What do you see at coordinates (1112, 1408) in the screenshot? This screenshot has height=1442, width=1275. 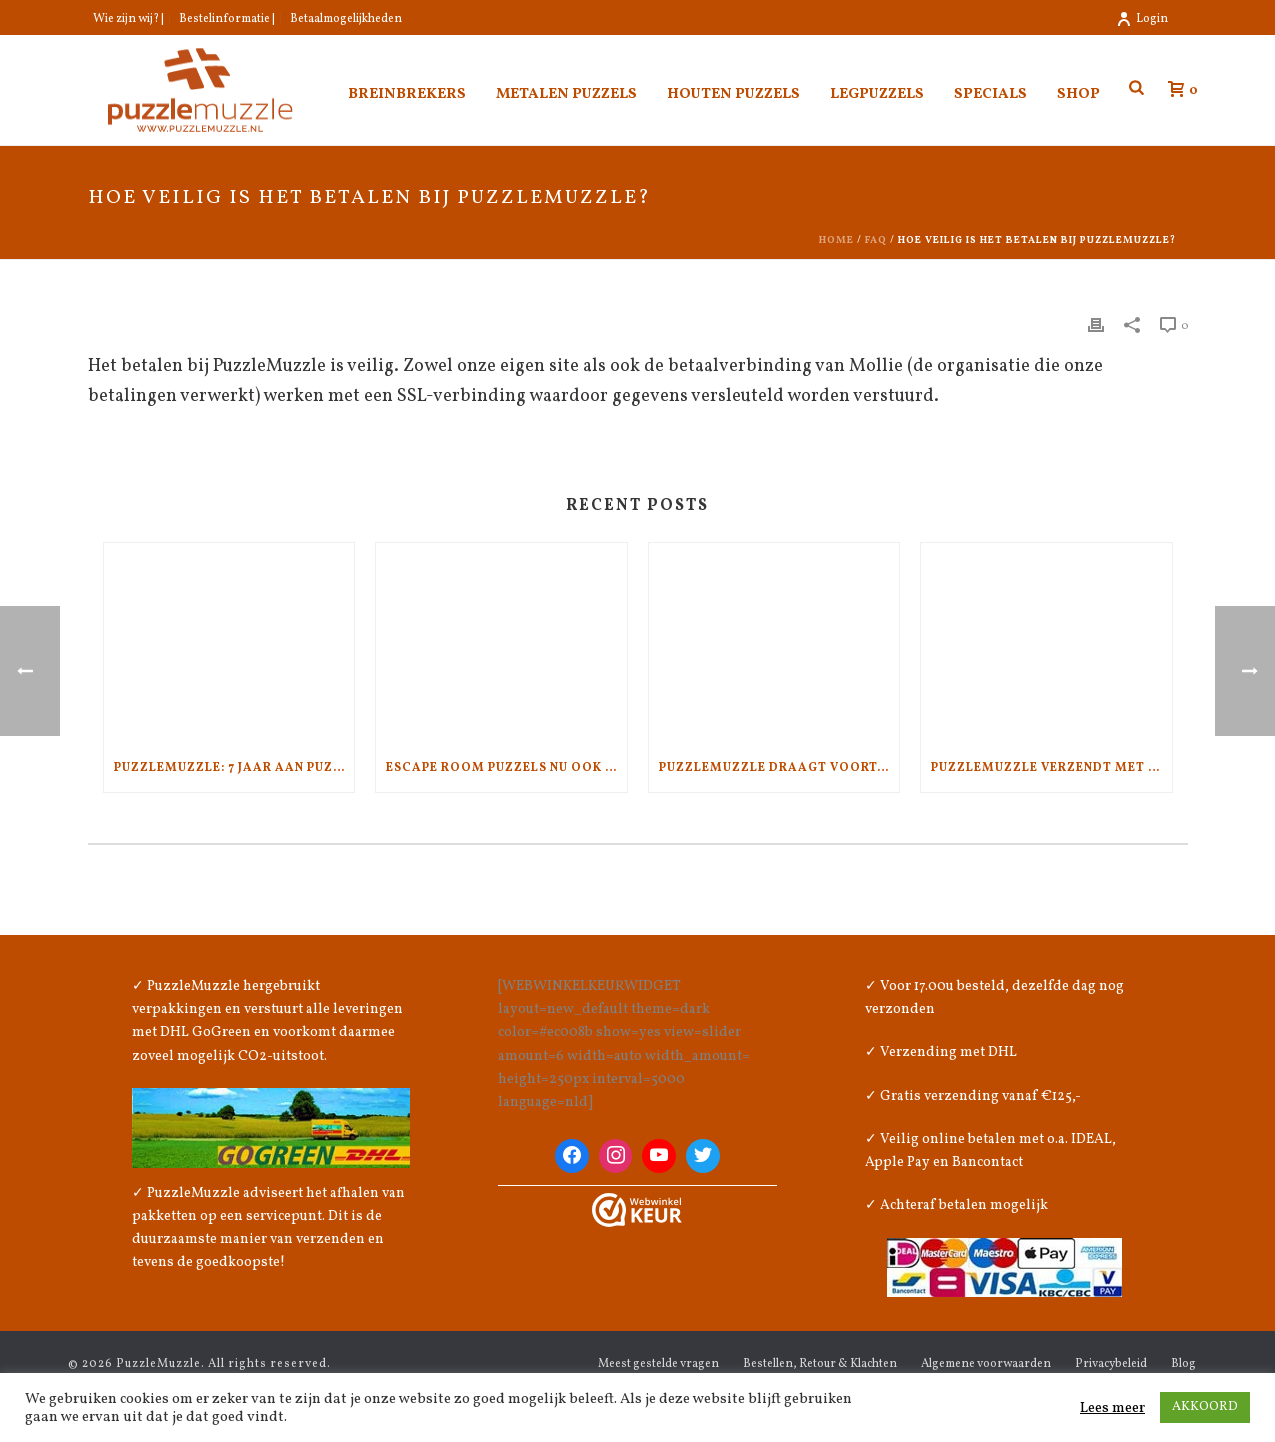 I see `Lees meer` at bounding box center [1112, 1408].